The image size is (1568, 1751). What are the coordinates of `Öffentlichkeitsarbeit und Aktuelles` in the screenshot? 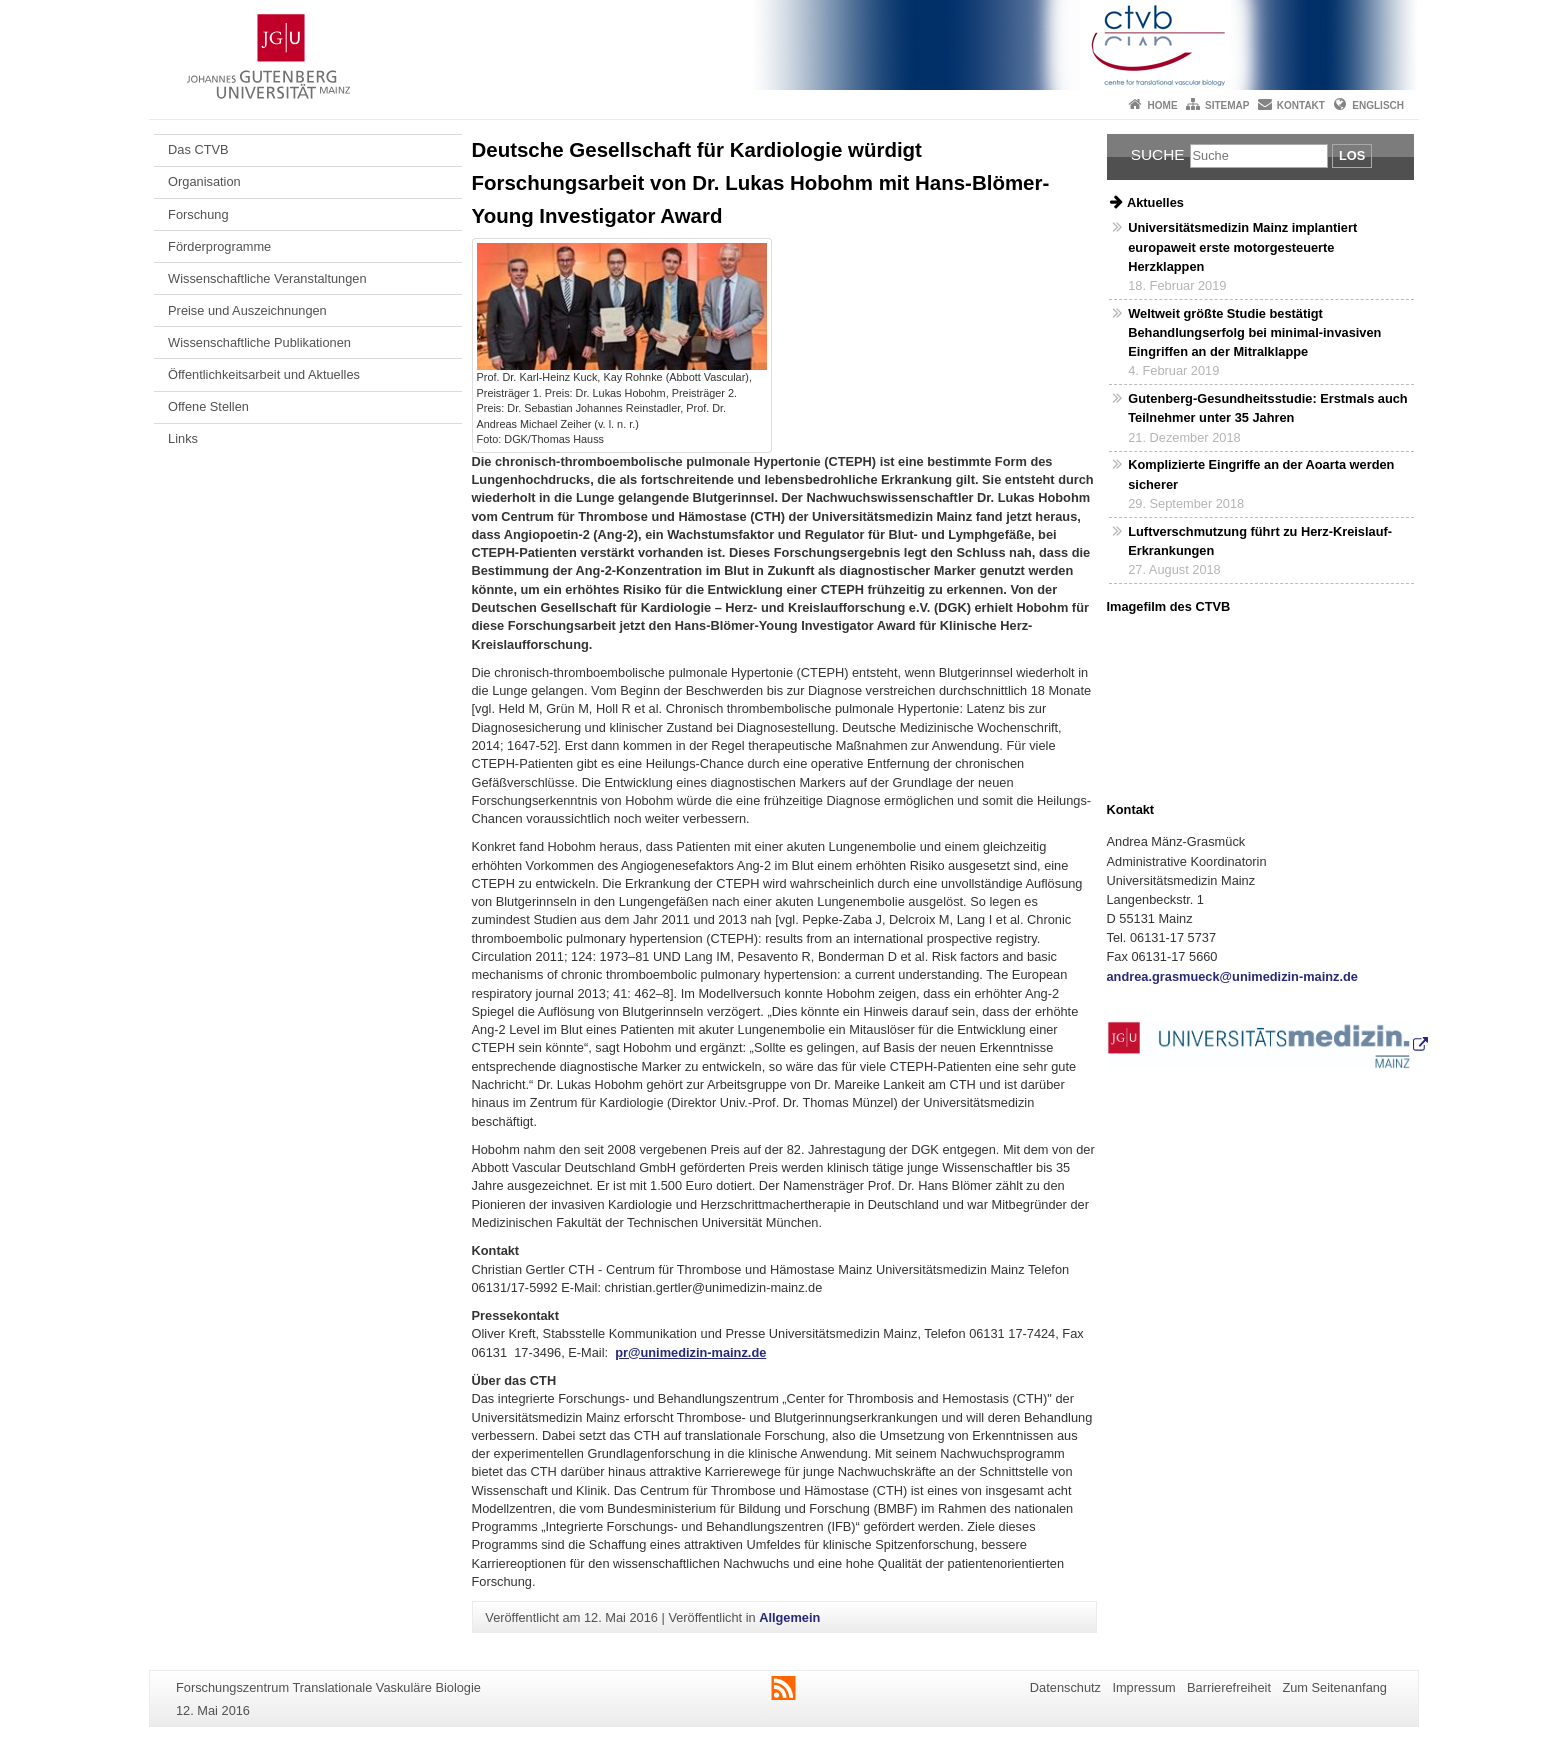 It's located at (264, 374).